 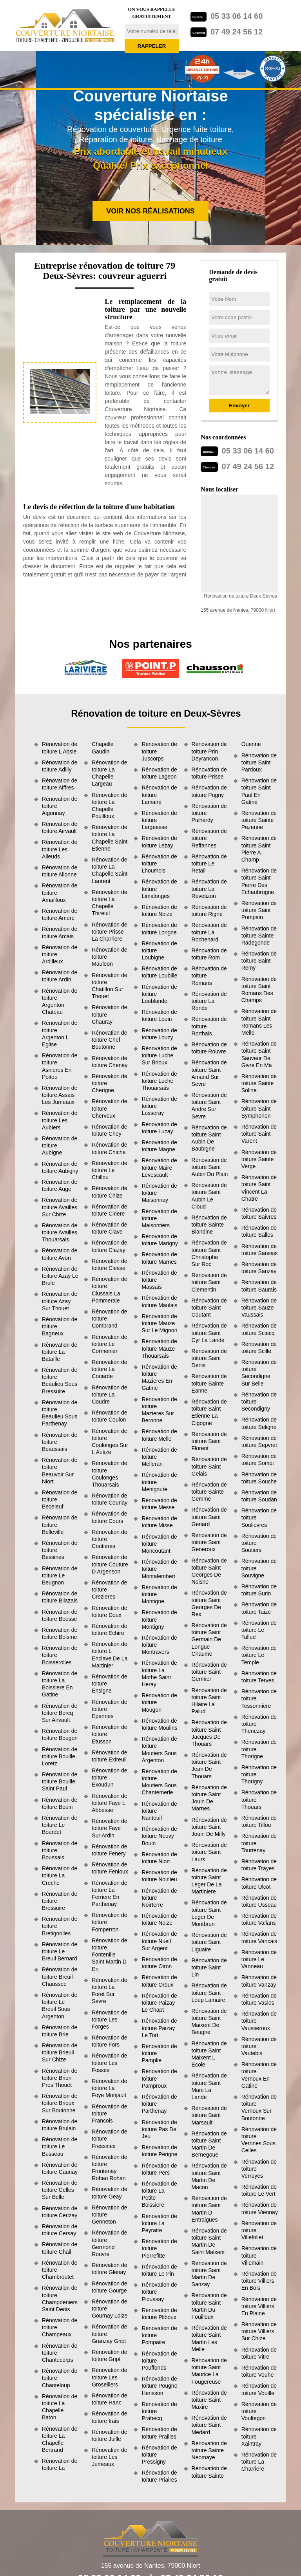 I want to click on Rénovation de toiture Genneton, so click(x=109, y=2214).